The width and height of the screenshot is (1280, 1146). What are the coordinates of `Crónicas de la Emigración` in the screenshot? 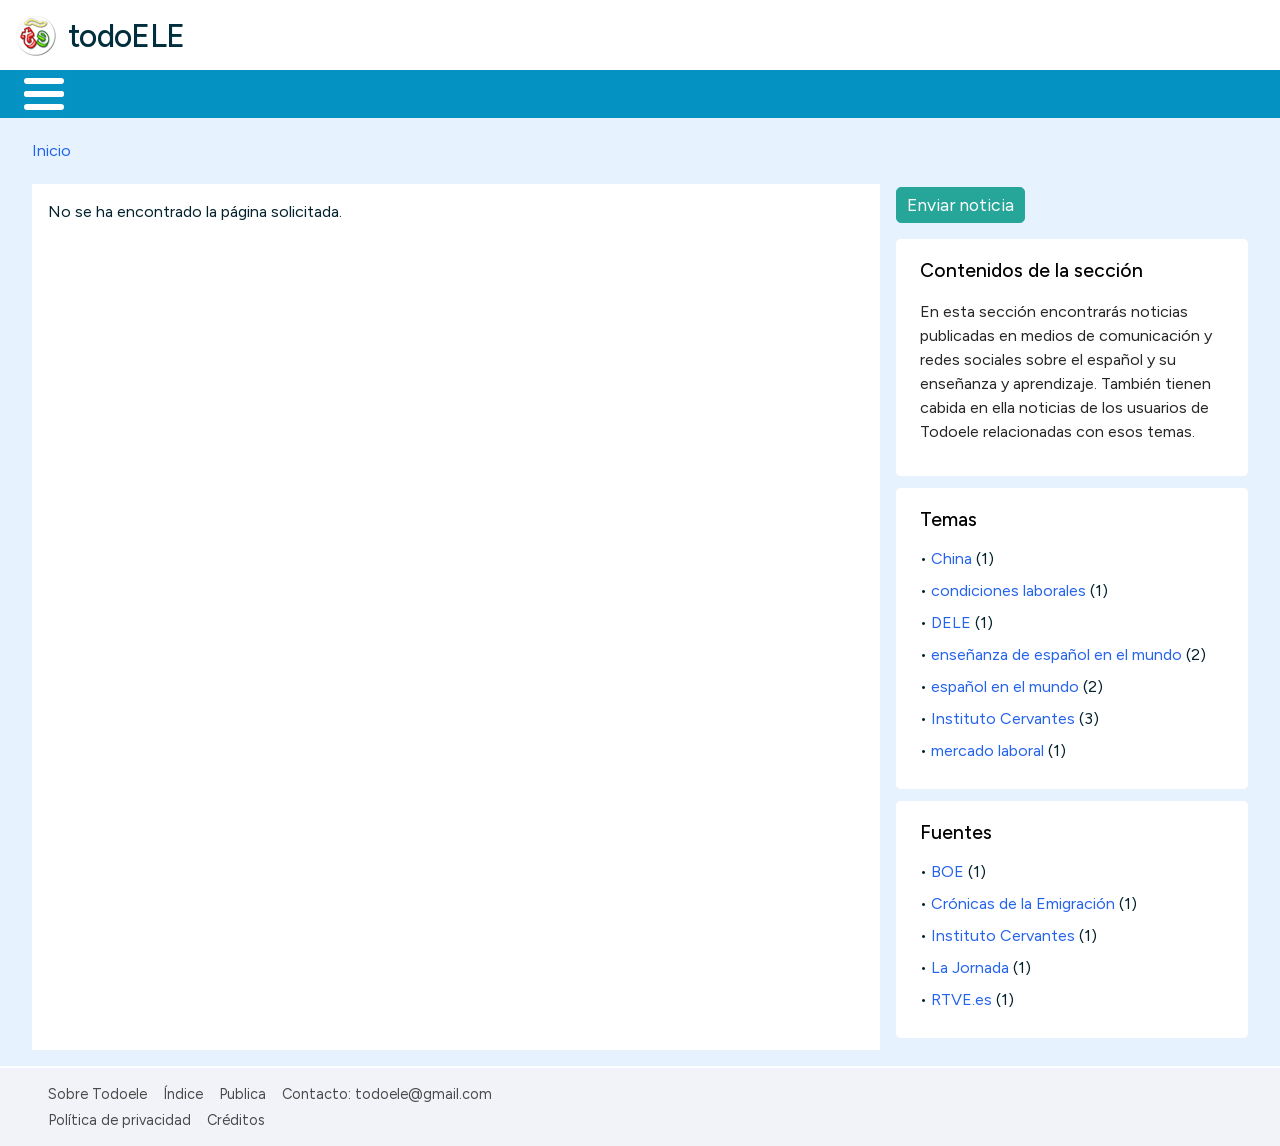 It's located at (1023, 900).